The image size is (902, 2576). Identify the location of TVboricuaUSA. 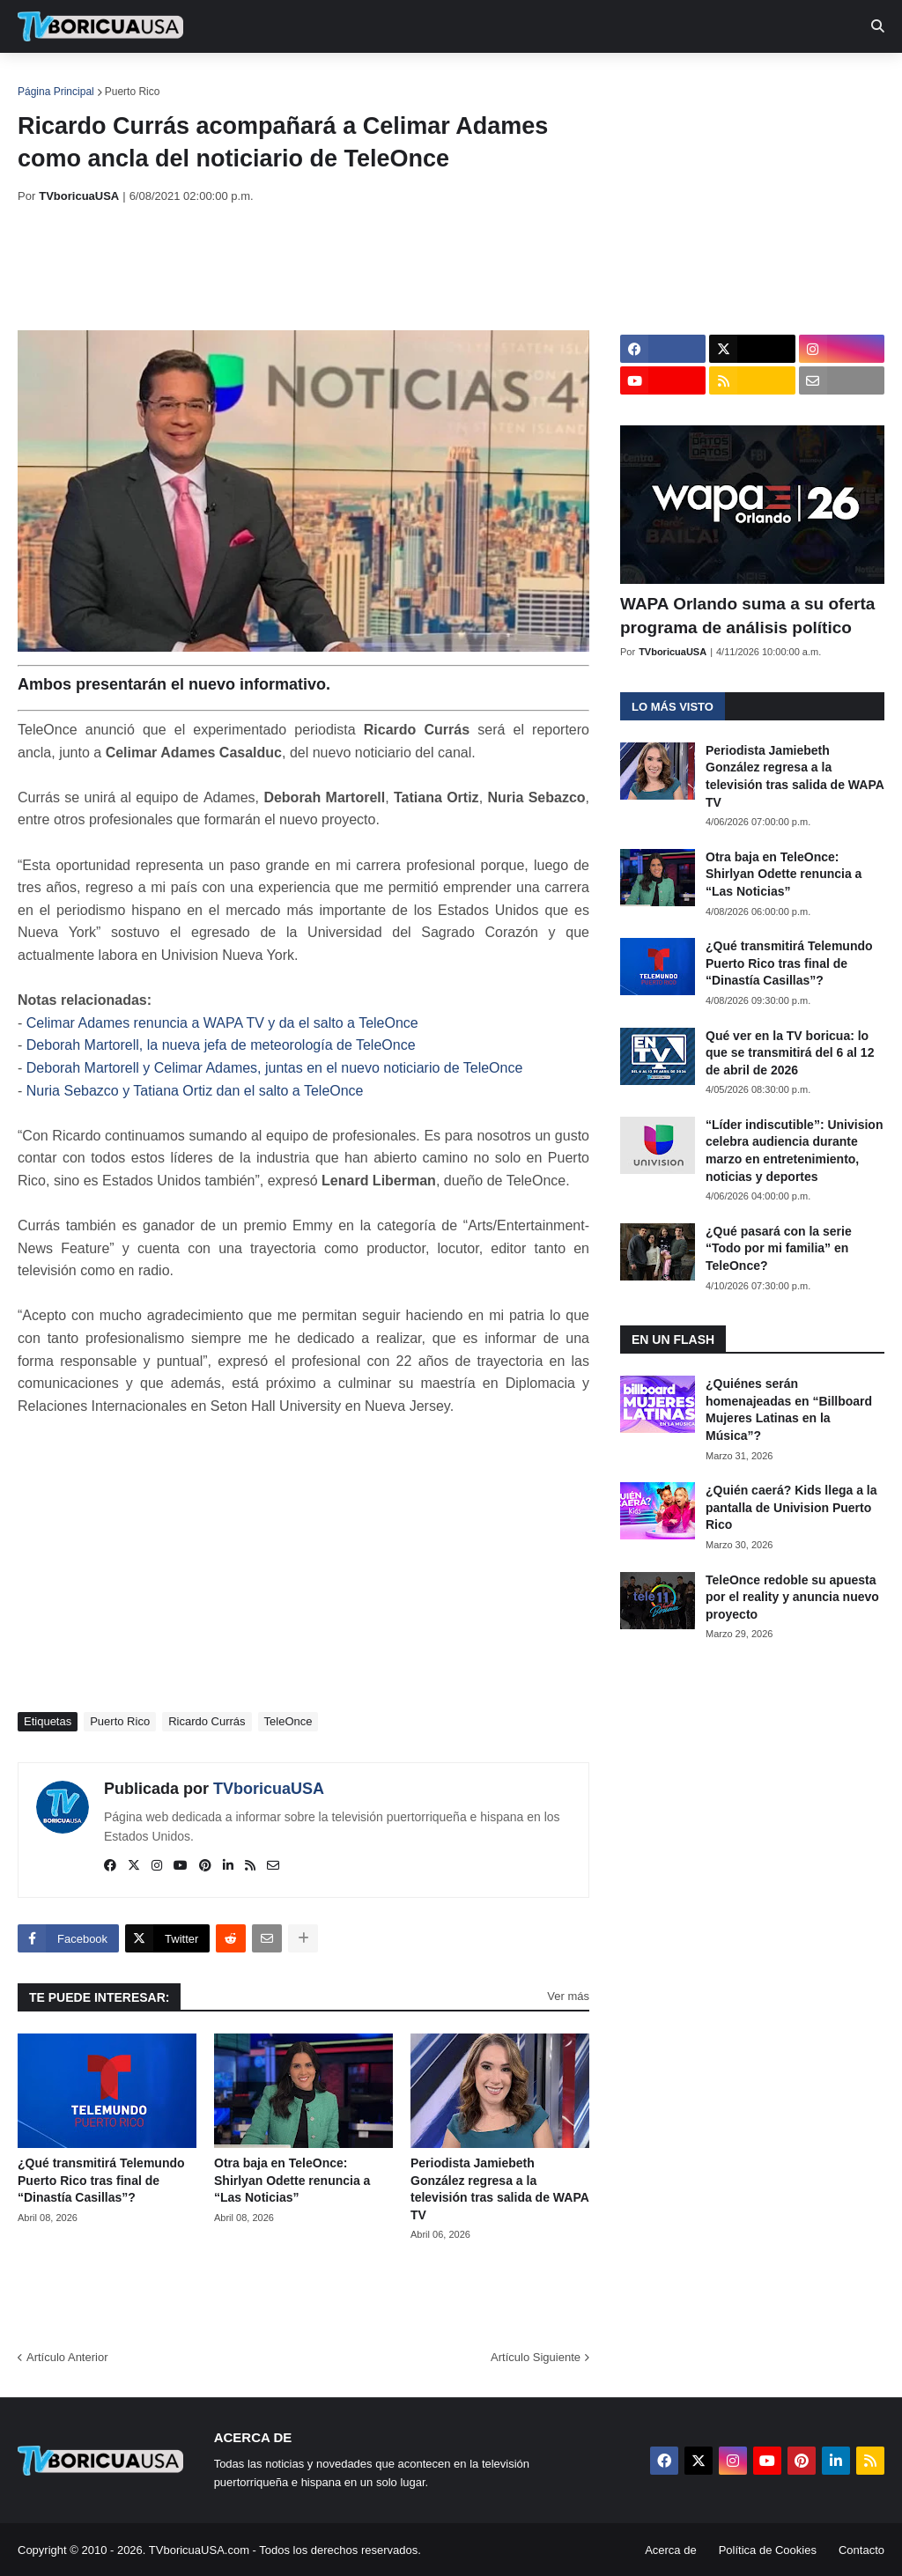
(268, 1788).